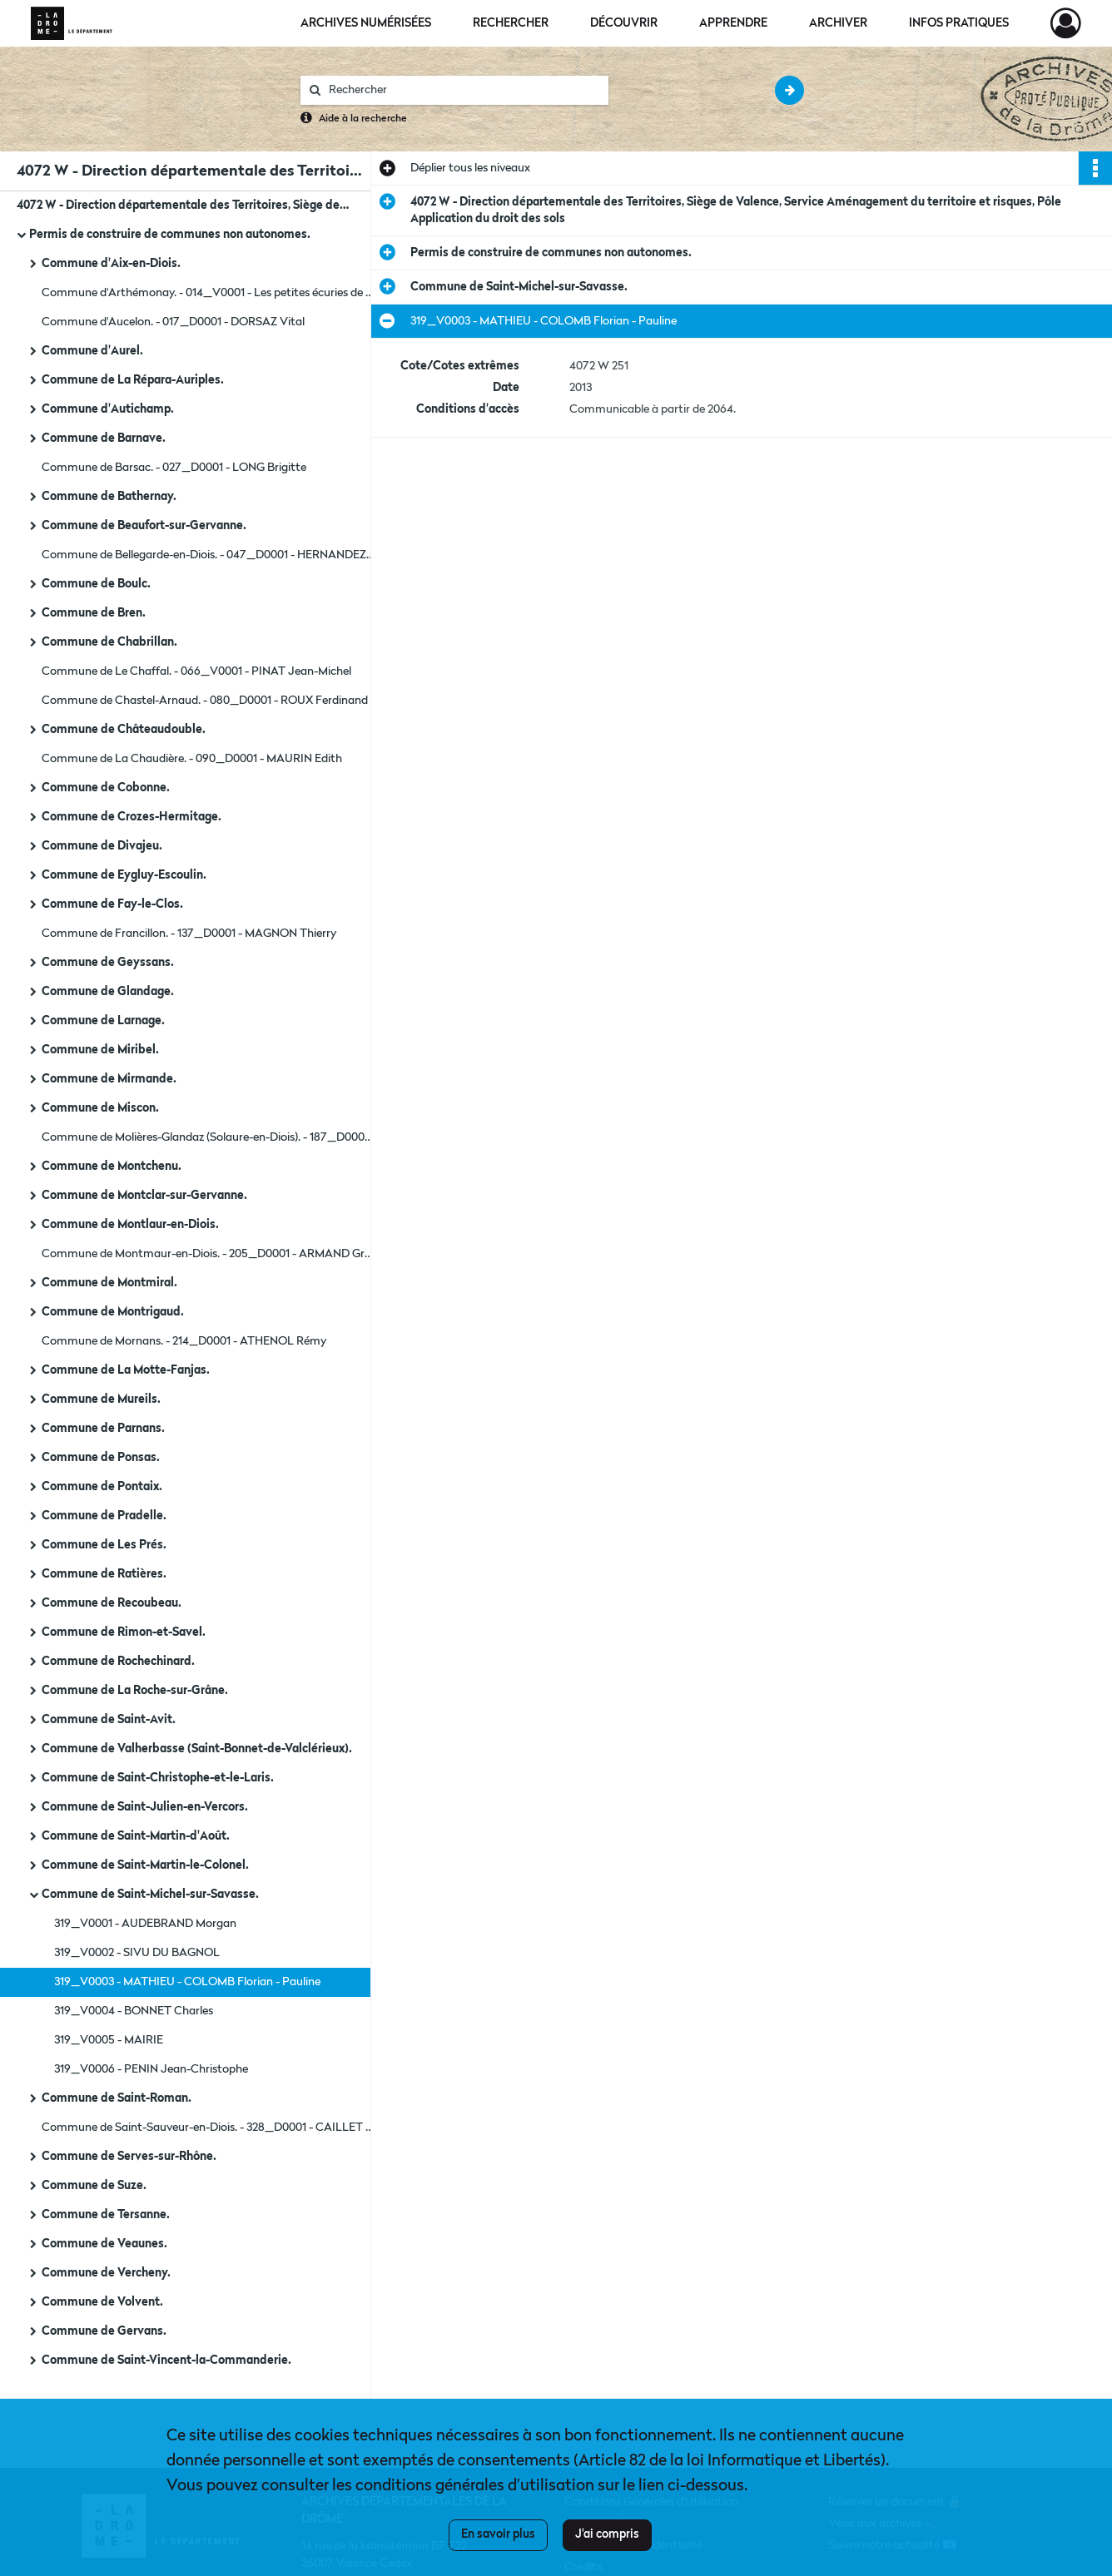  What do you see at coordinates (196, 671) in the screenshot?
I see `Commune de Le Chaffal. - 066_V0001 - PINAT Jean-Michel` at bounding box center [196, 671].